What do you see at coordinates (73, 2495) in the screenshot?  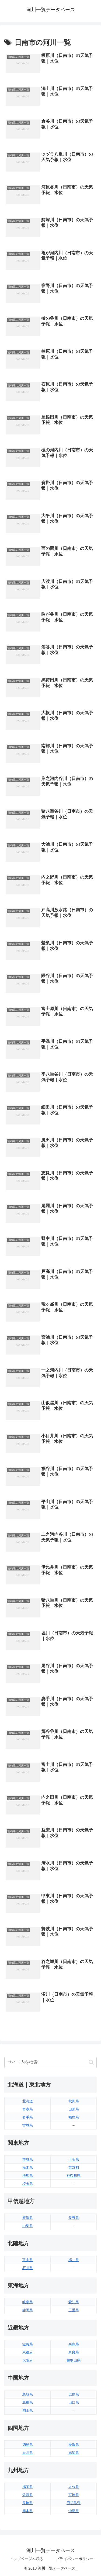 I see `宮崎県` at bounding box center [73, 2495].